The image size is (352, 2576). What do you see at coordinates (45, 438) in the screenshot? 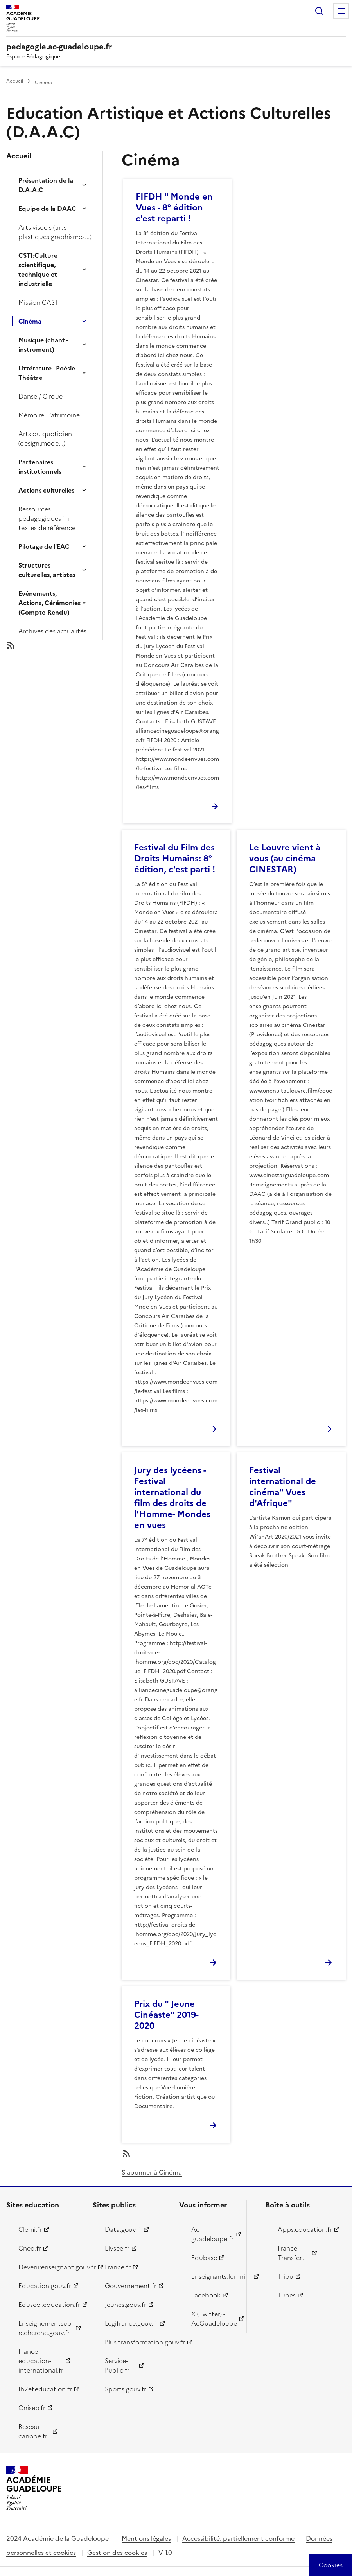
I see `Arts du quotidien (design,mode...)` at bounding box center [45, 438].